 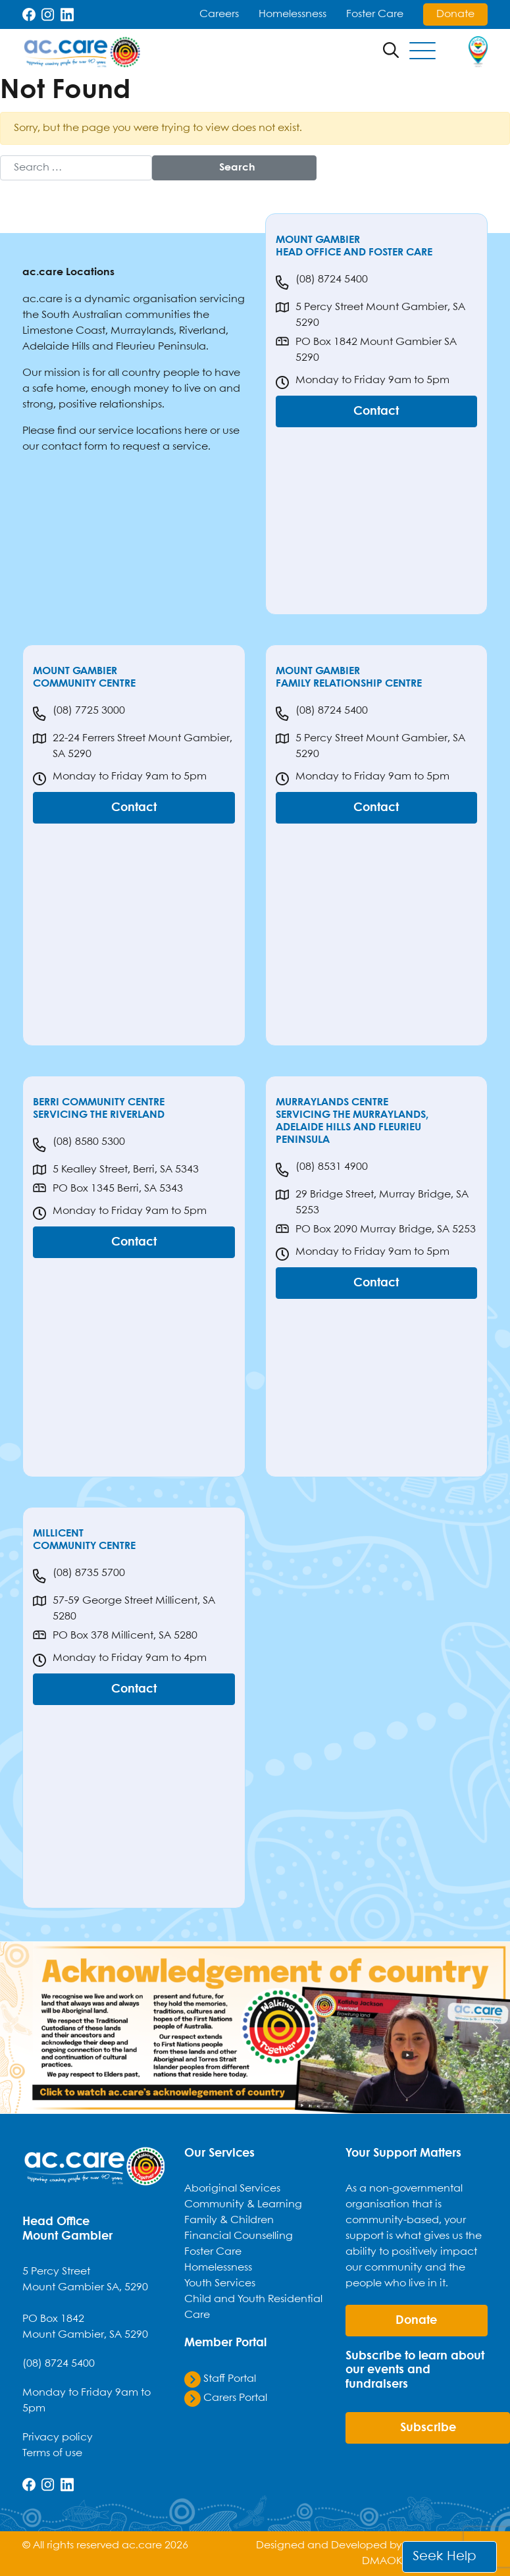 I want to click on Donate, so click(x=455, y=14).